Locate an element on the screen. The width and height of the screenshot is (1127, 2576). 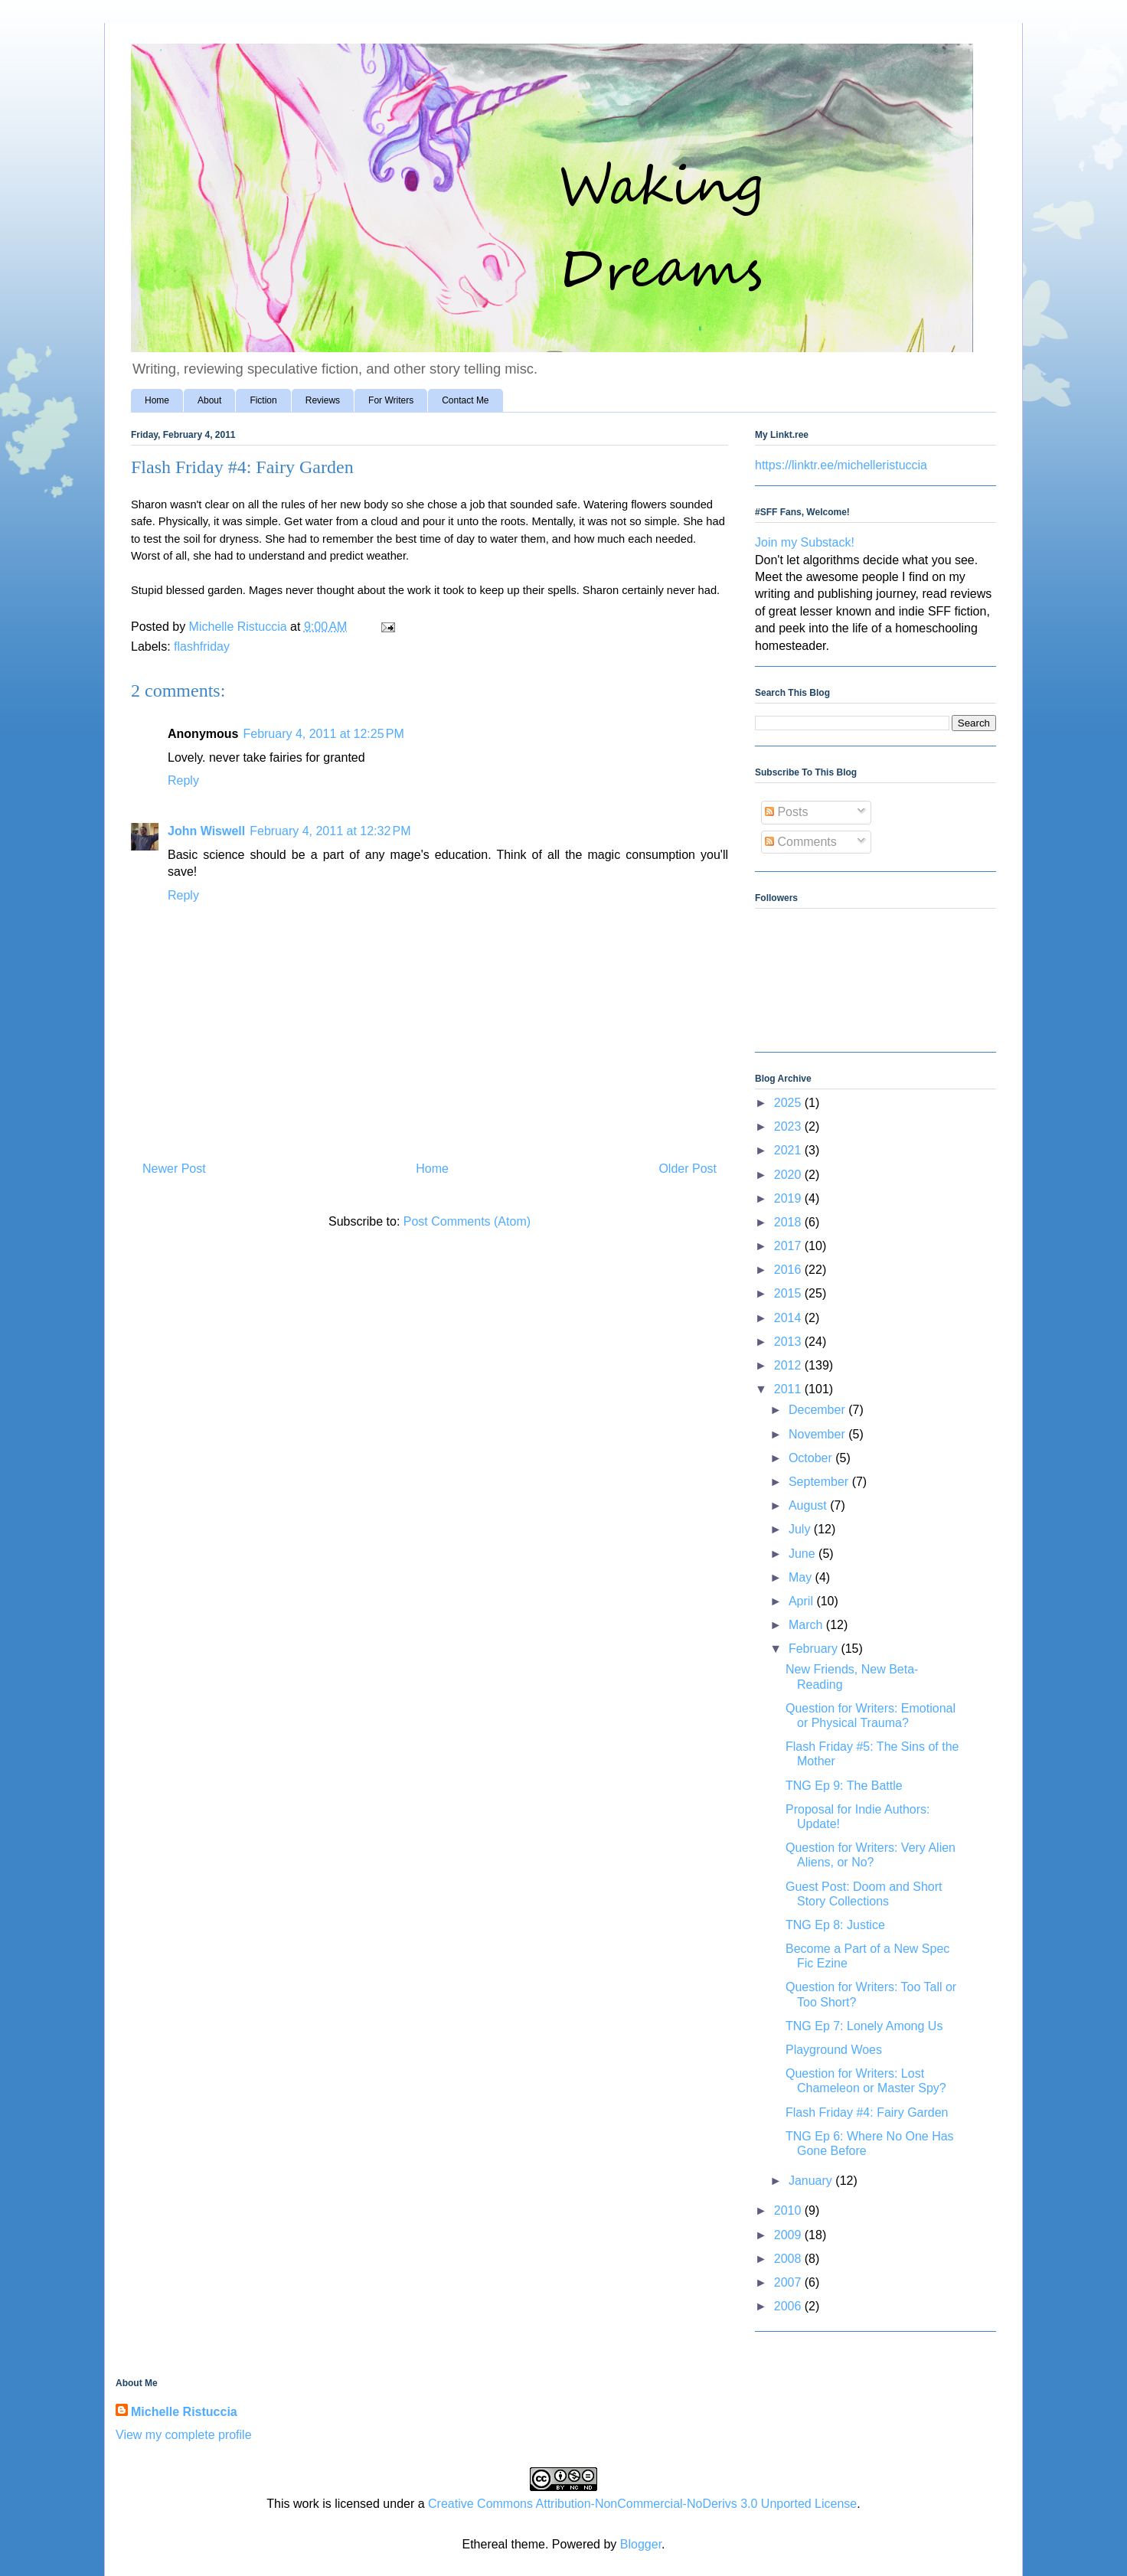
February 4, 2011 at 12:32 PM is located at coordinates (330, 830).